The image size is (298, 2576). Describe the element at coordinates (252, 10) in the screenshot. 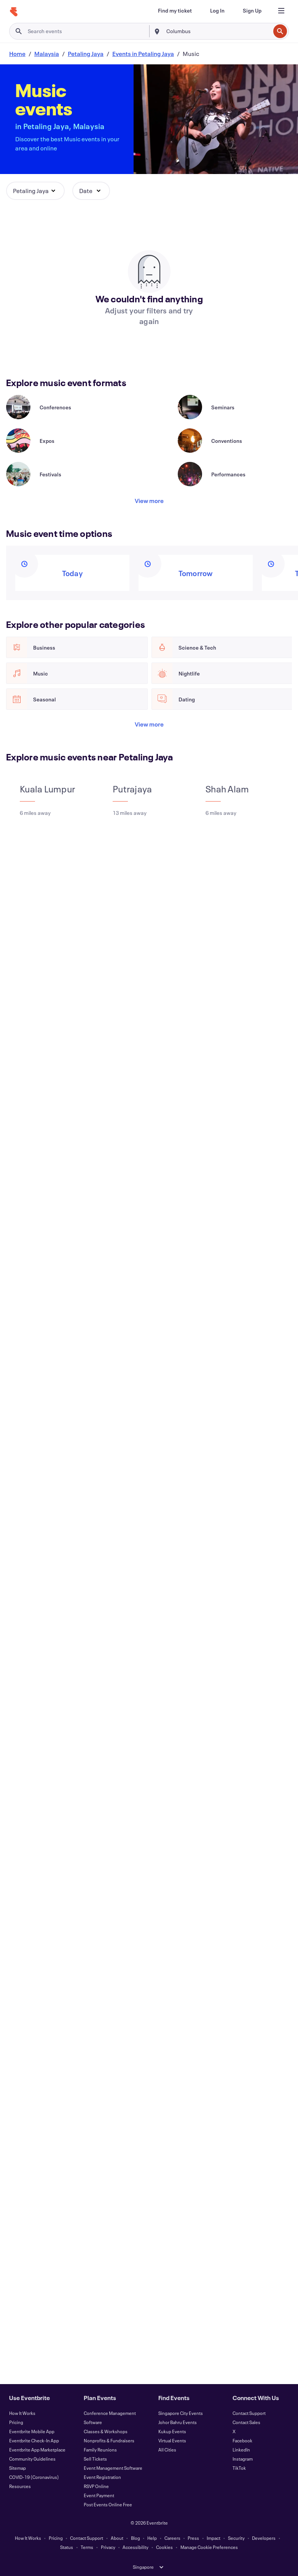

I see `[Sign Up]` at that location.